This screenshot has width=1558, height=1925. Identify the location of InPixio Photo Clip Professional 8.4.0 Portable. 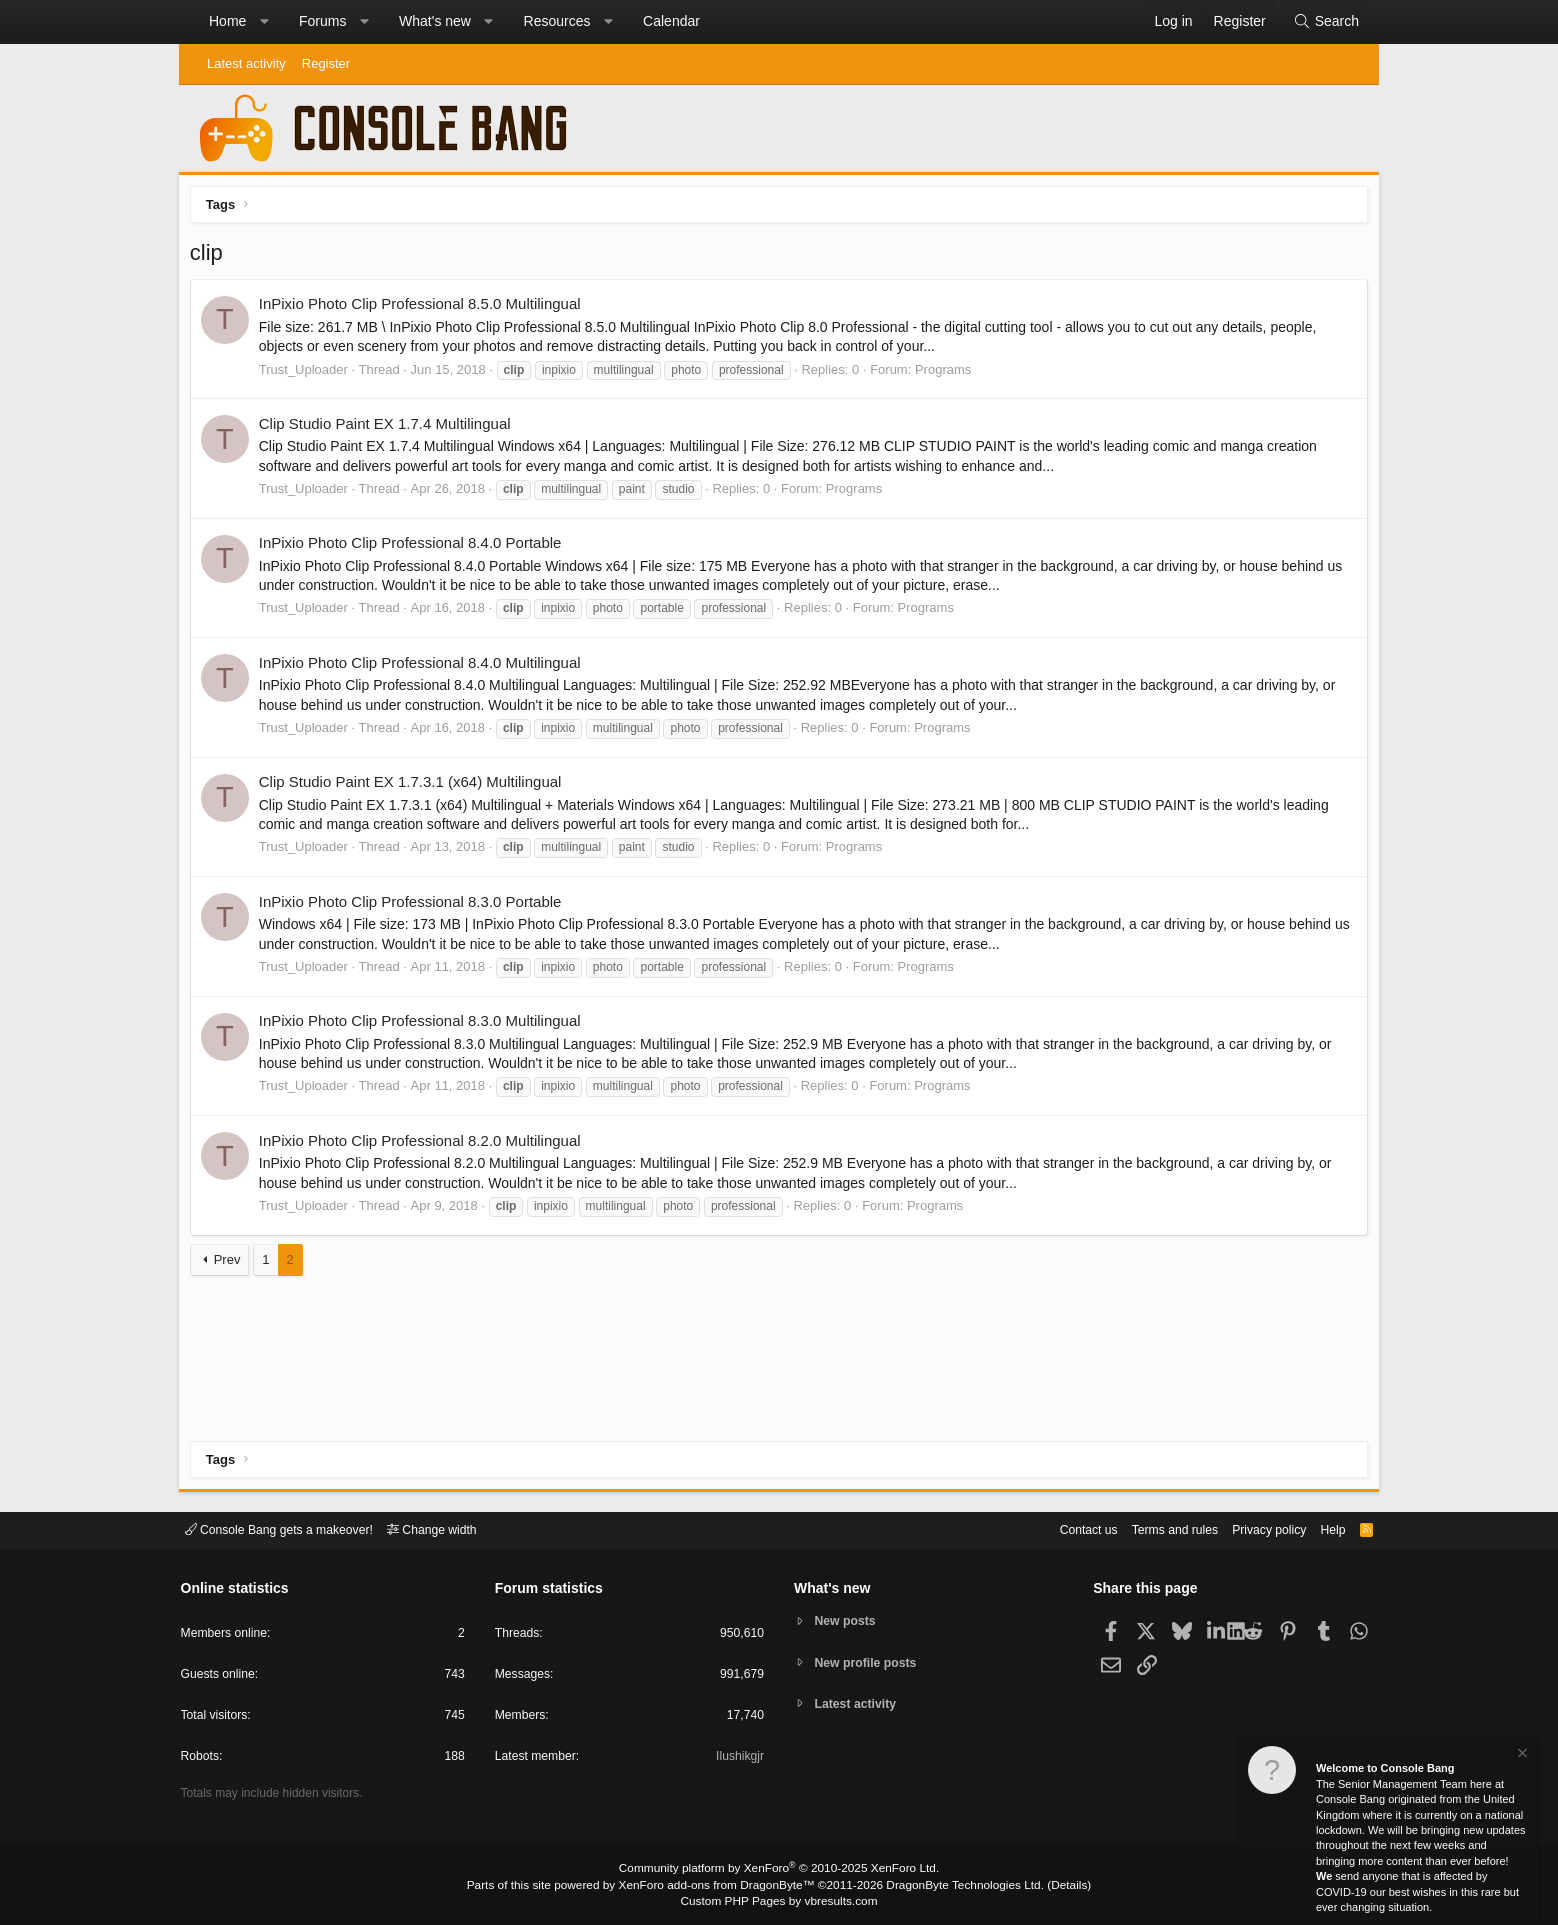
(414, 547).